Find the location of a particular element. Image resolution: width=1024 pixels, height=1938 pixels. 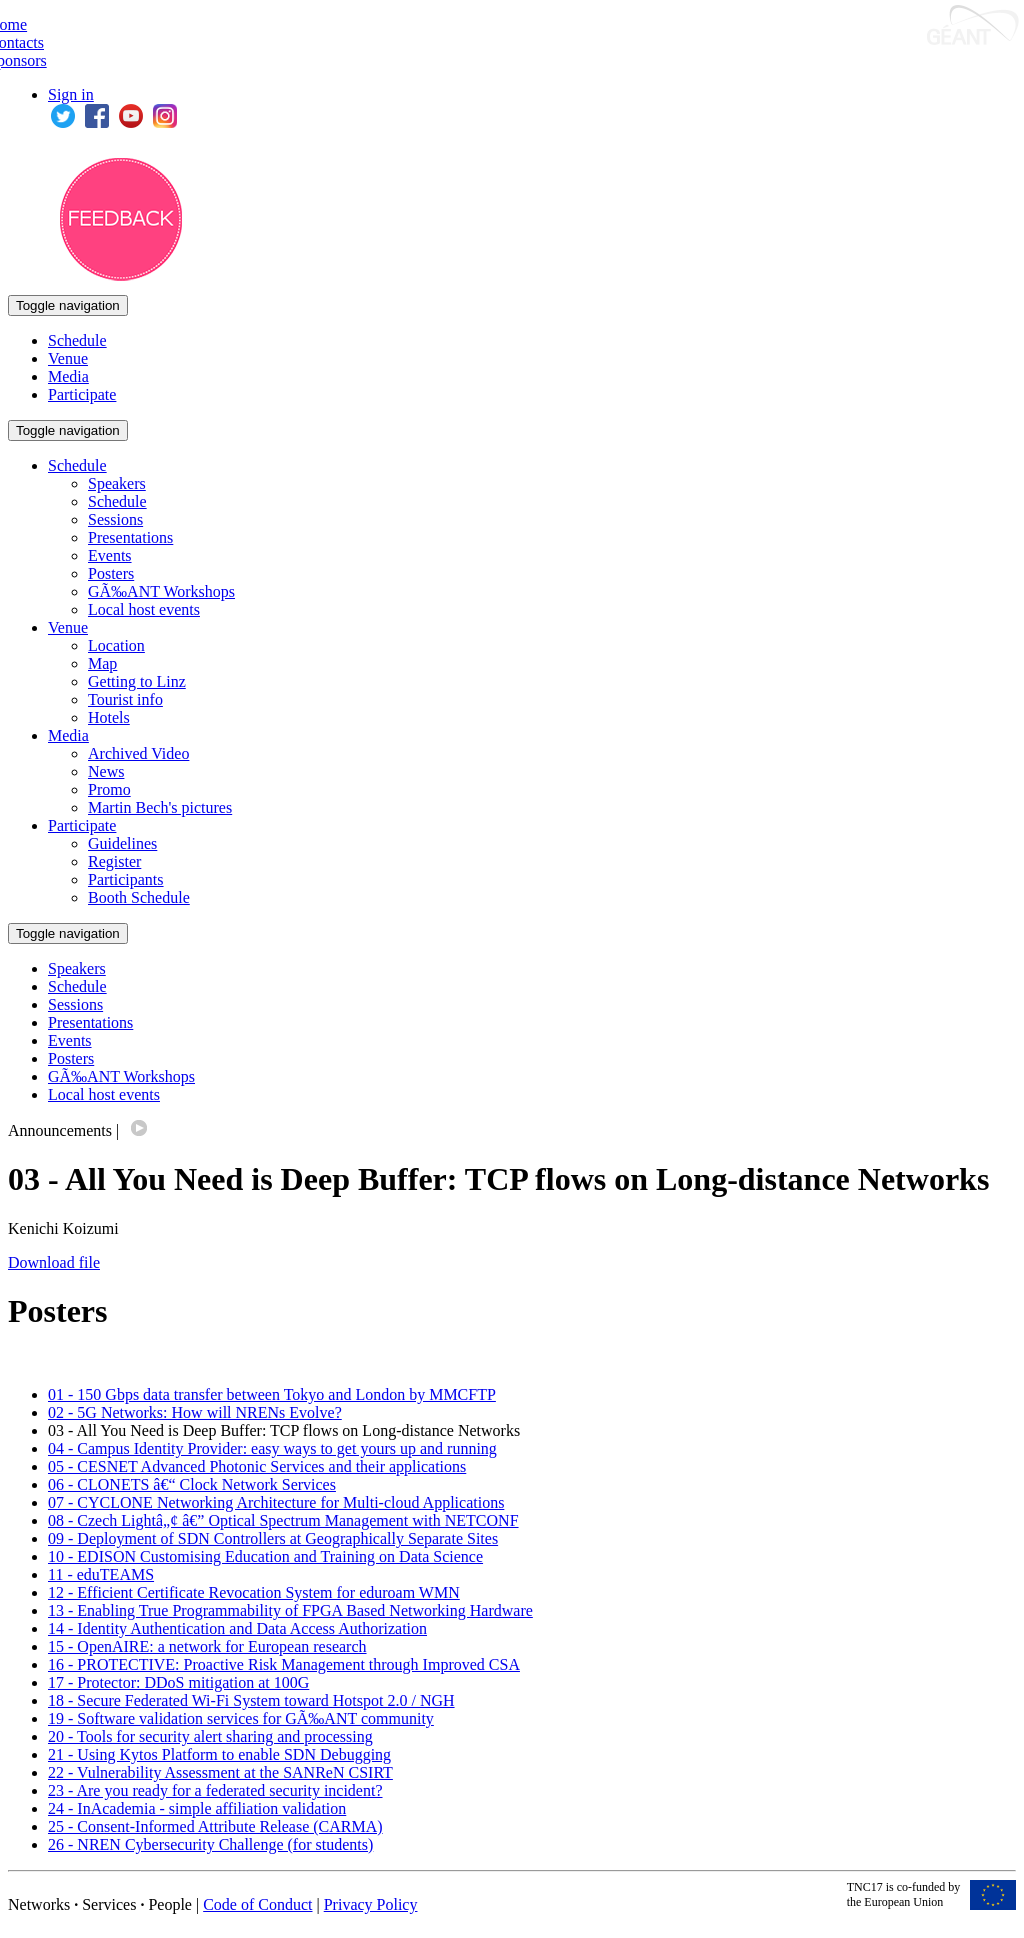

17 - Protector: DDoS mitigation at 100G is located at coordinates (178, 1682).